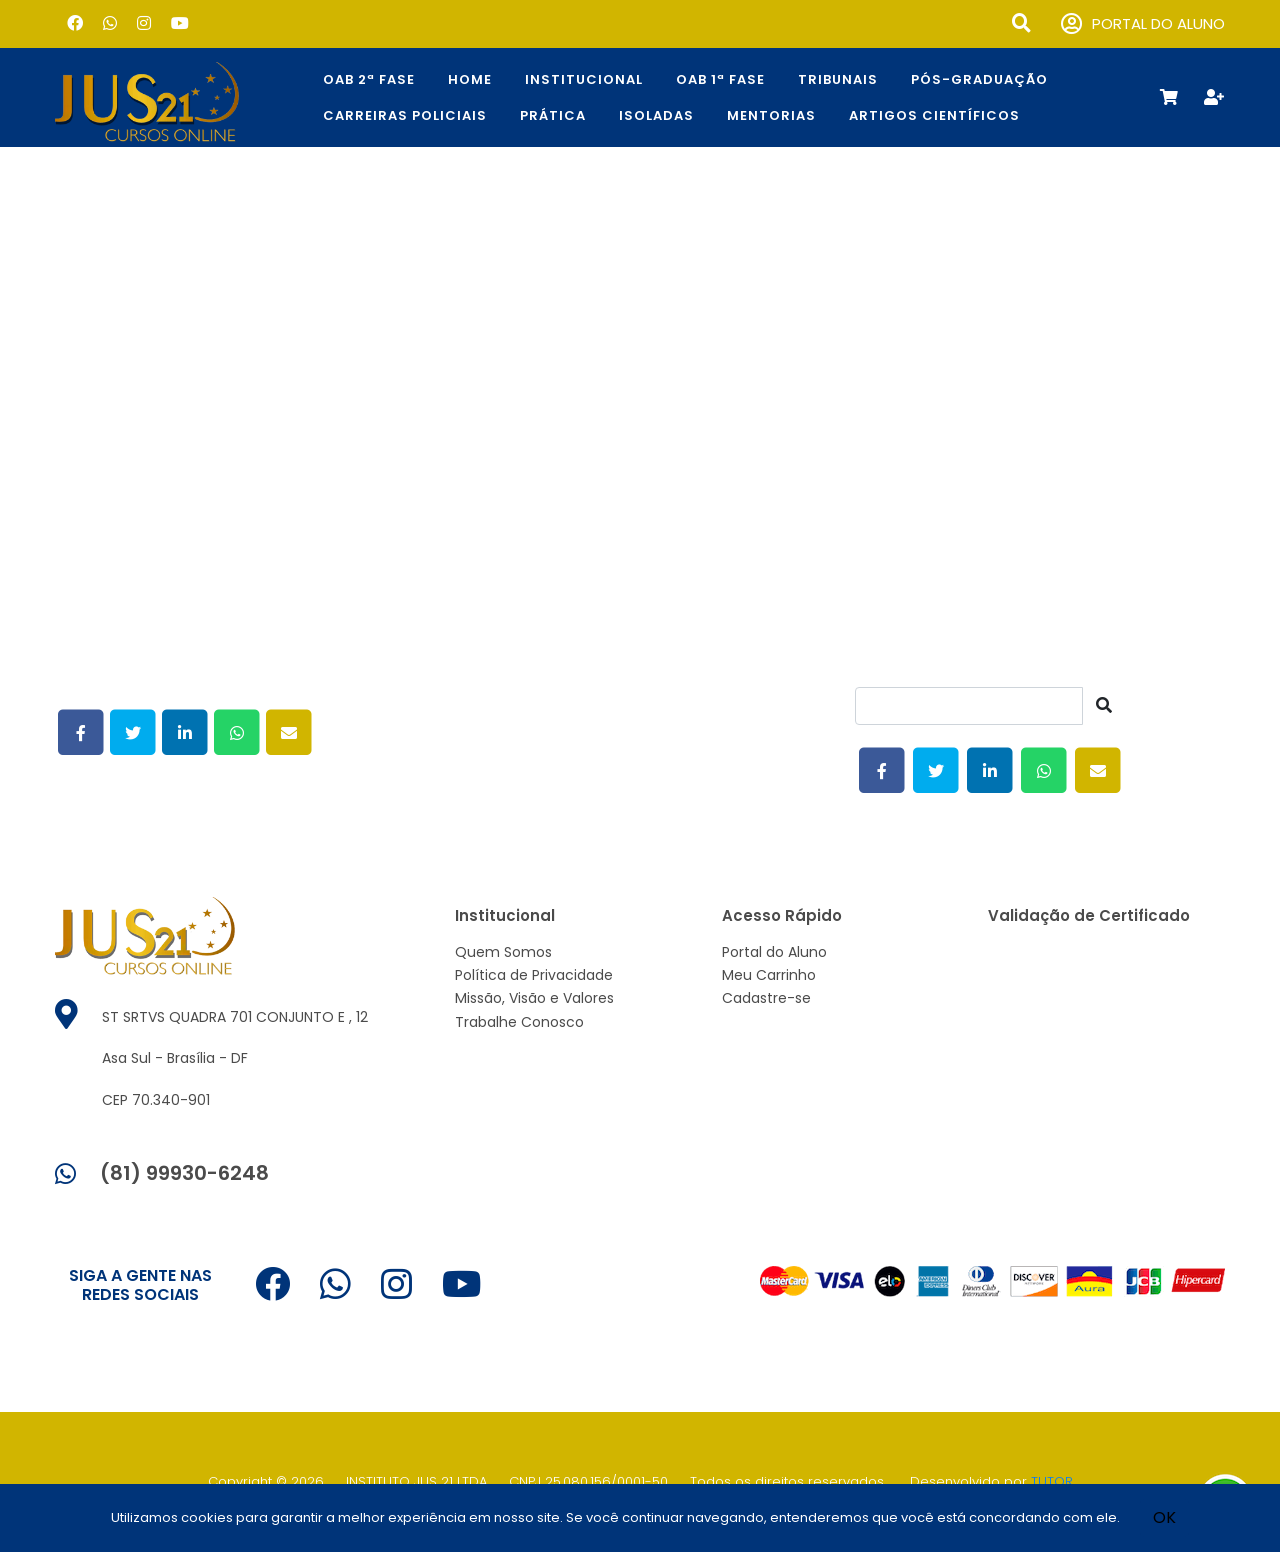  What do you see at coordinates (720, 79) in the screenshot?
I see `OAB 1ª Fase` at bounding box center [720, 79].